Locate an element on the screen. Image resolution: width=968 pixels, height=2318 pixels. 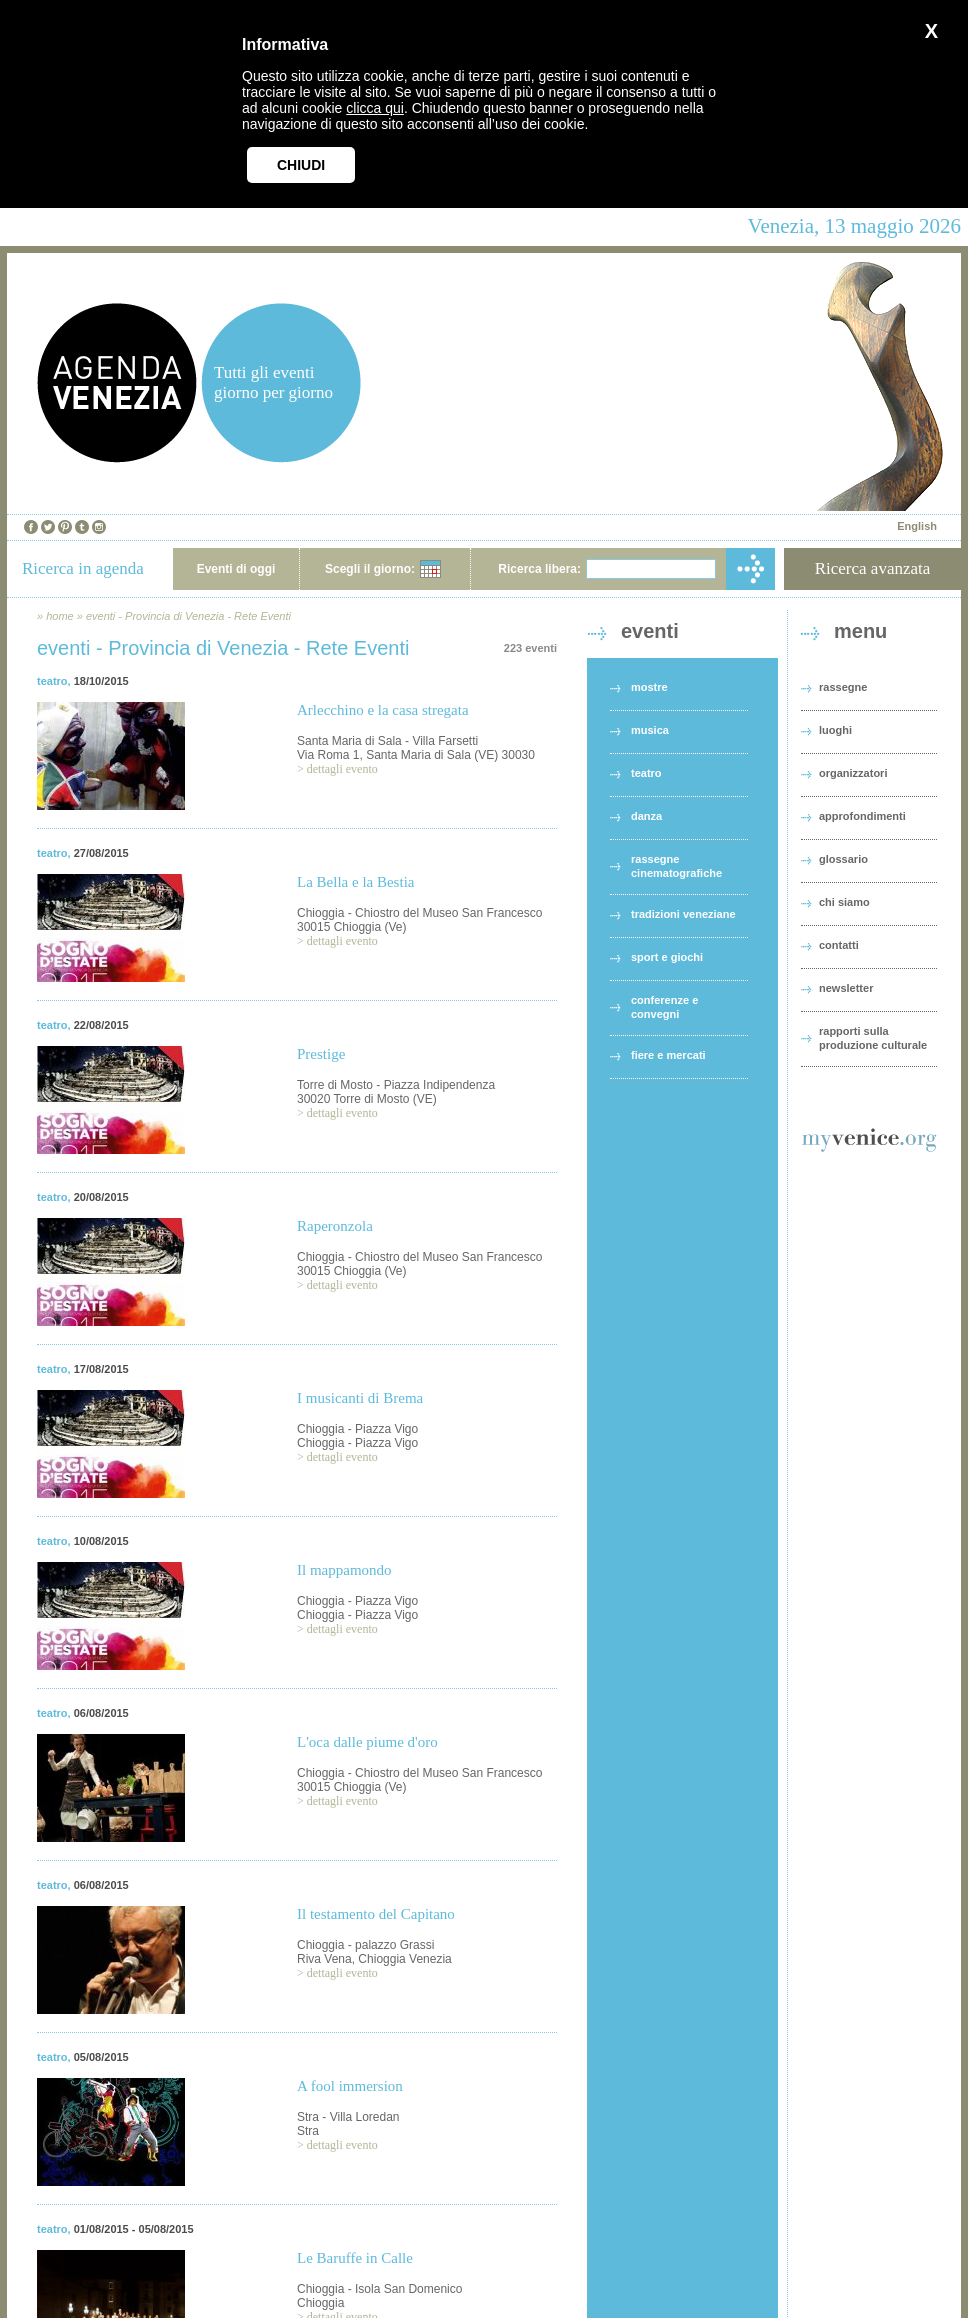
chi siamo is located at coordinates (844, 902).